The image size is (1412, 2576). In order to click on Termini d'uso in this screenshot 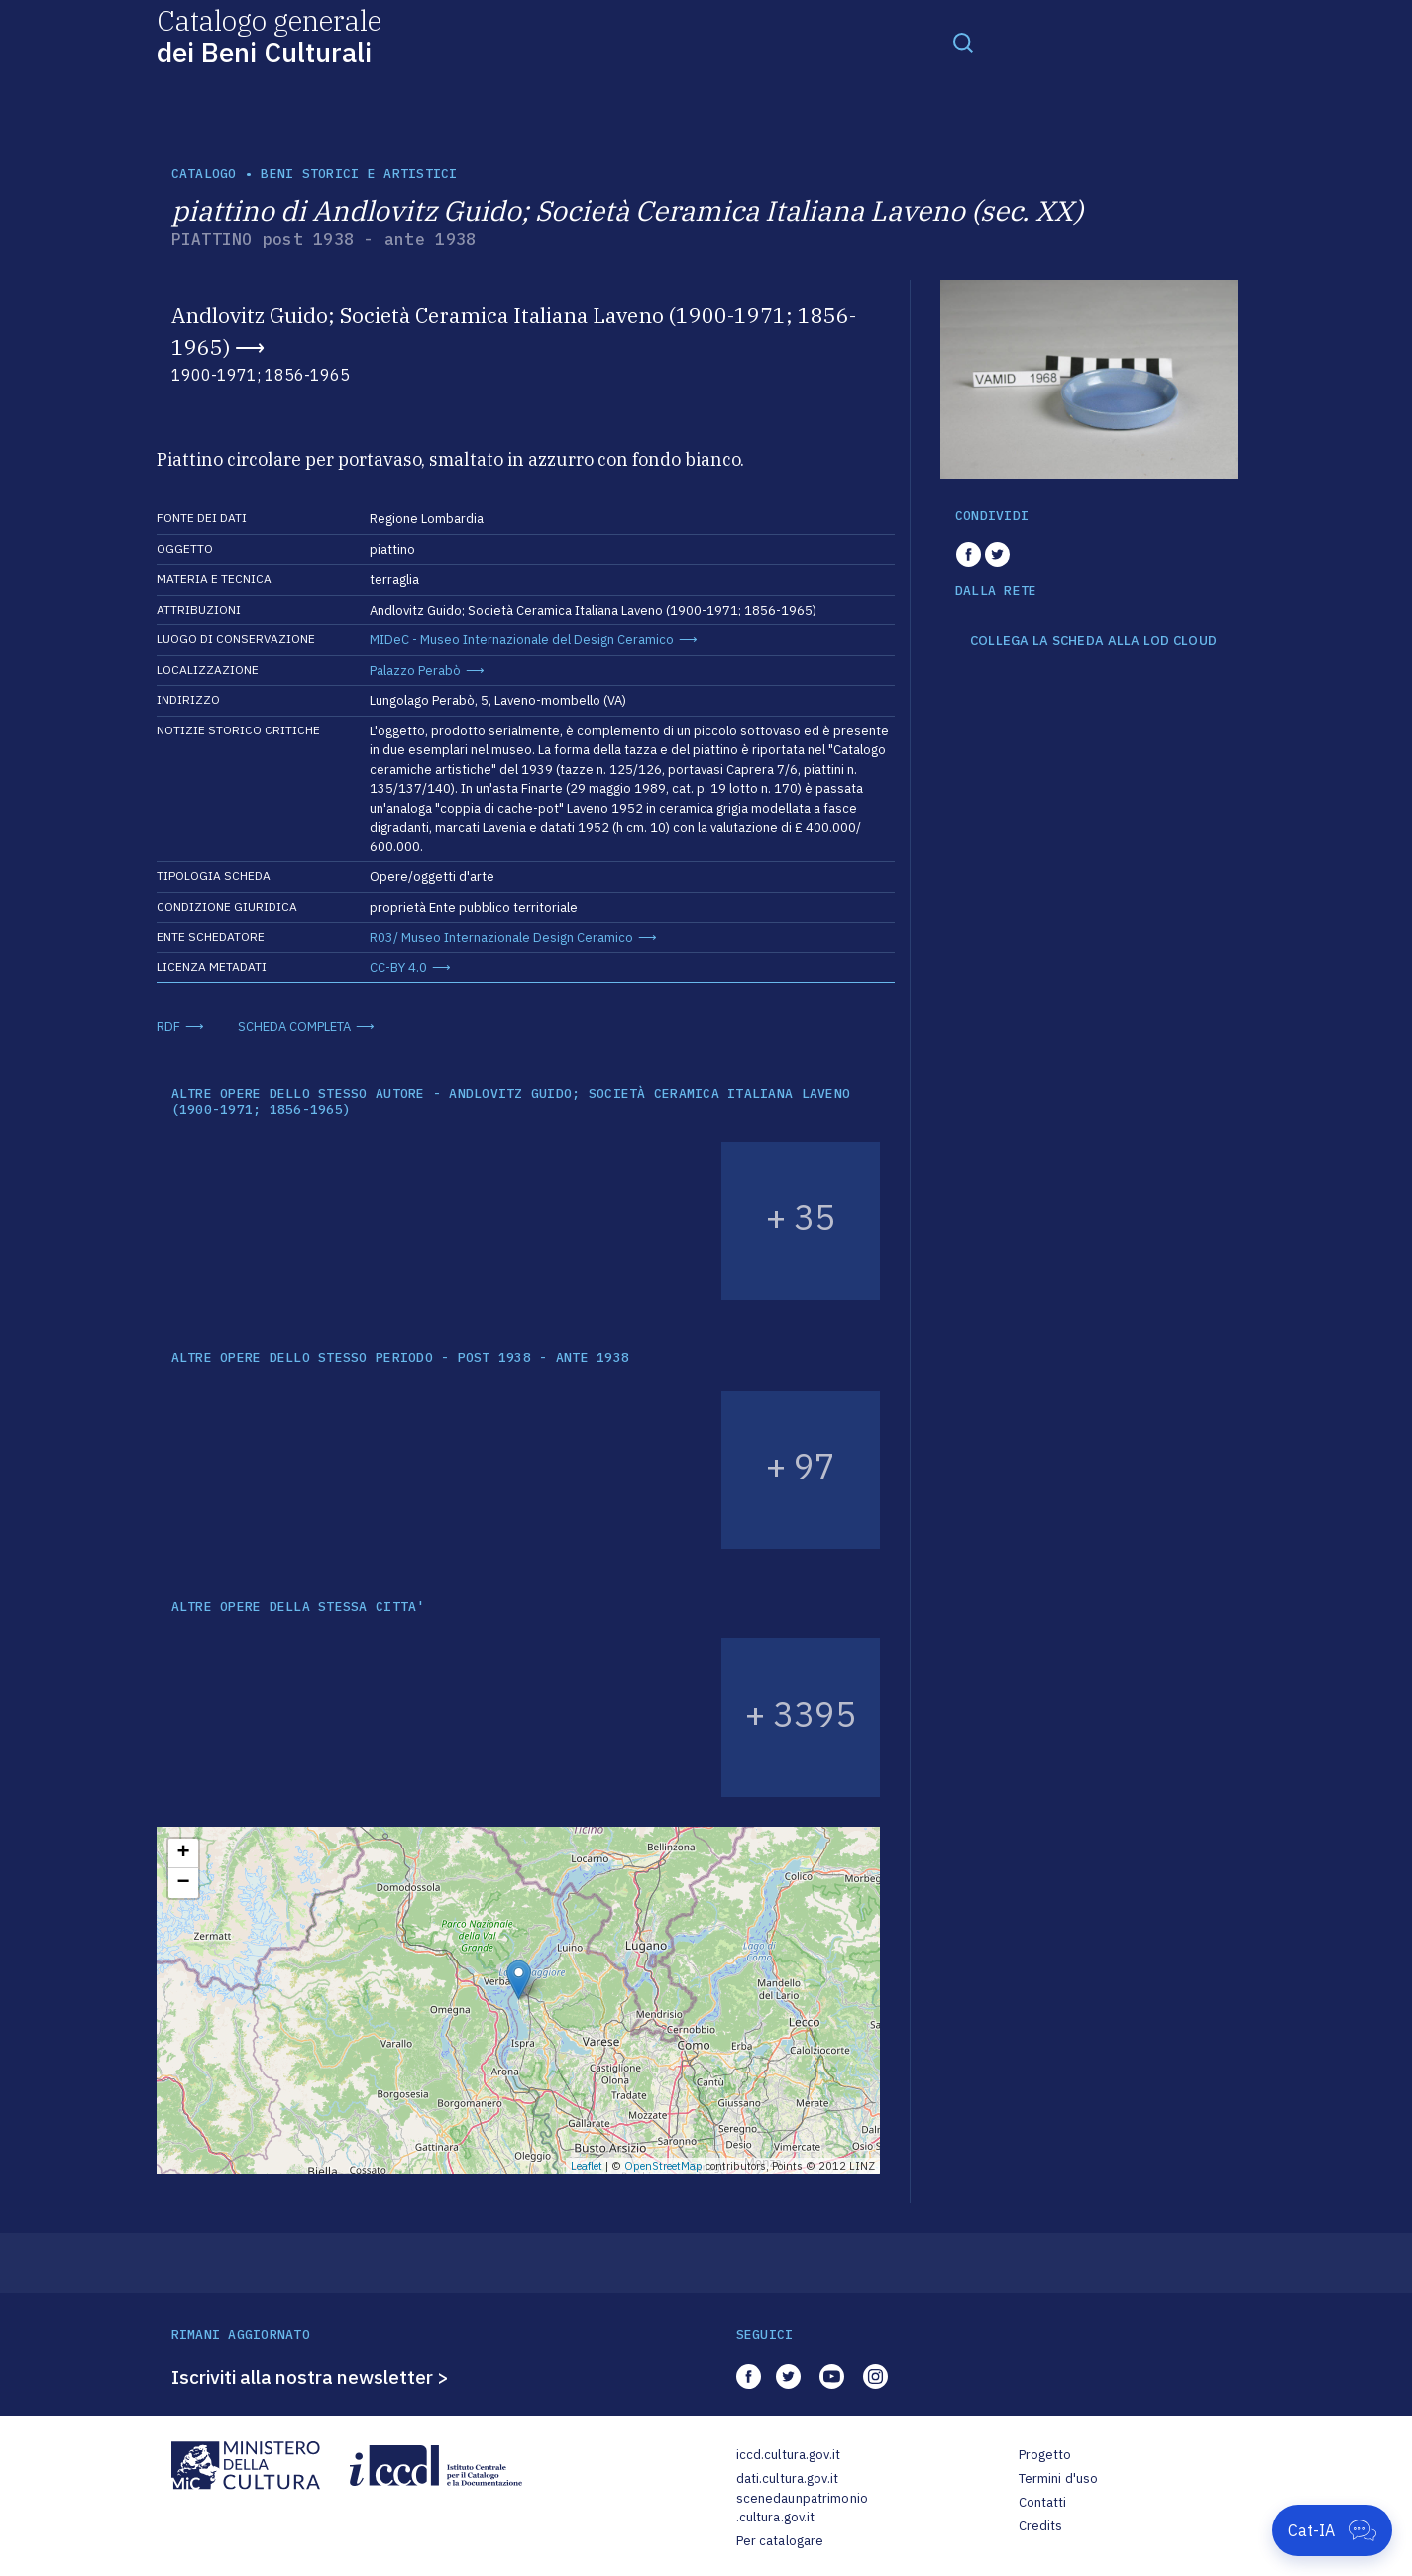, I will do `click(1059, 2478)`.